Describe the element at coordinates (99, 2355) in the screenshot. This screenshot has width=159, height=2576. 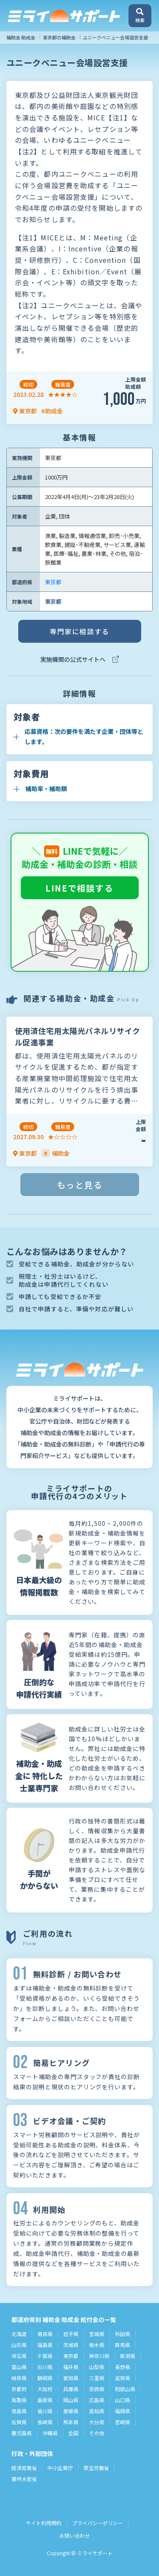
I see `神奈川県` at that location.